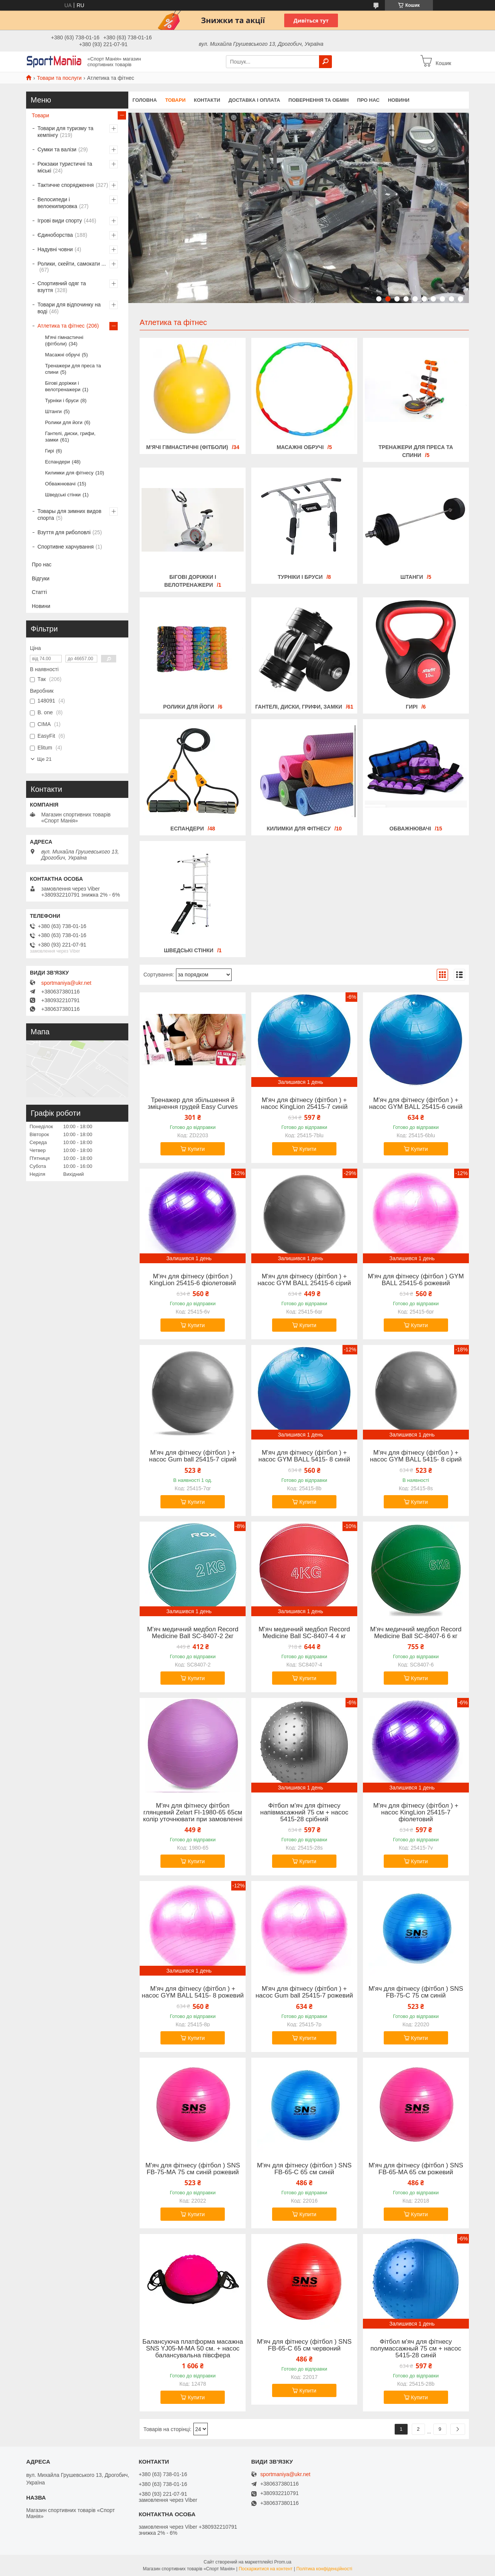 The image size is (495, 2576). I want to click on М'яч для фітнесу (фітбол ) KingLion 25415-6 фіолетовий, so click(192, 1280).